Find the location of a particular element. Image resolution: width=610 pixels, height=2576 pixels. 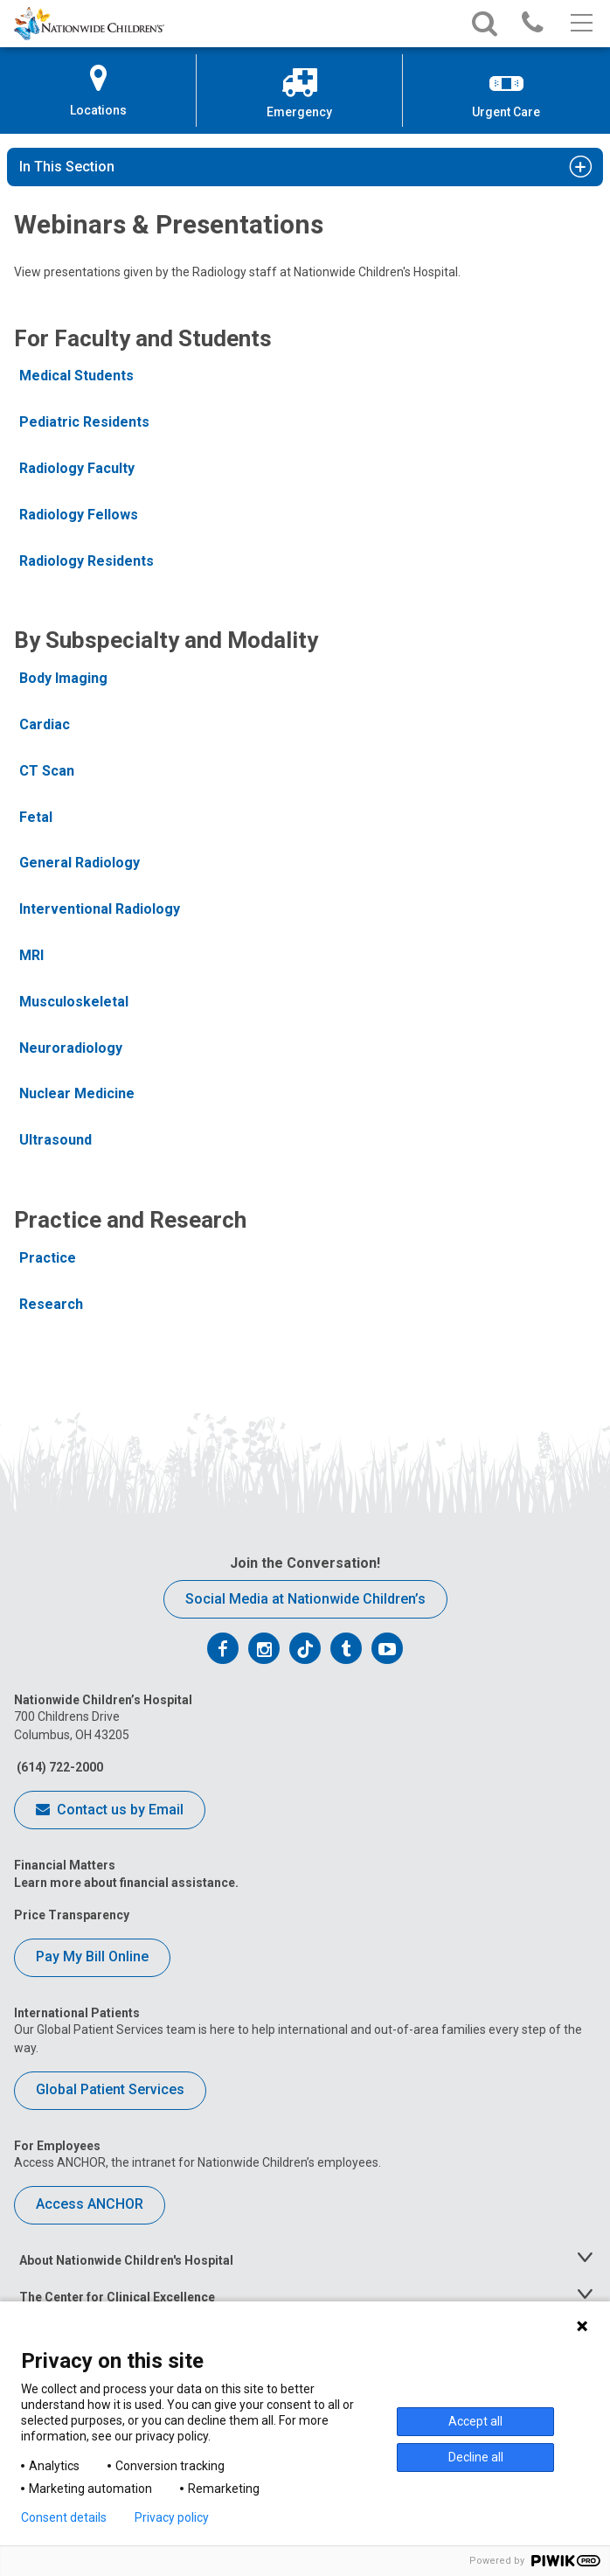

Price Transparency is located at coordinates (71, 1915).